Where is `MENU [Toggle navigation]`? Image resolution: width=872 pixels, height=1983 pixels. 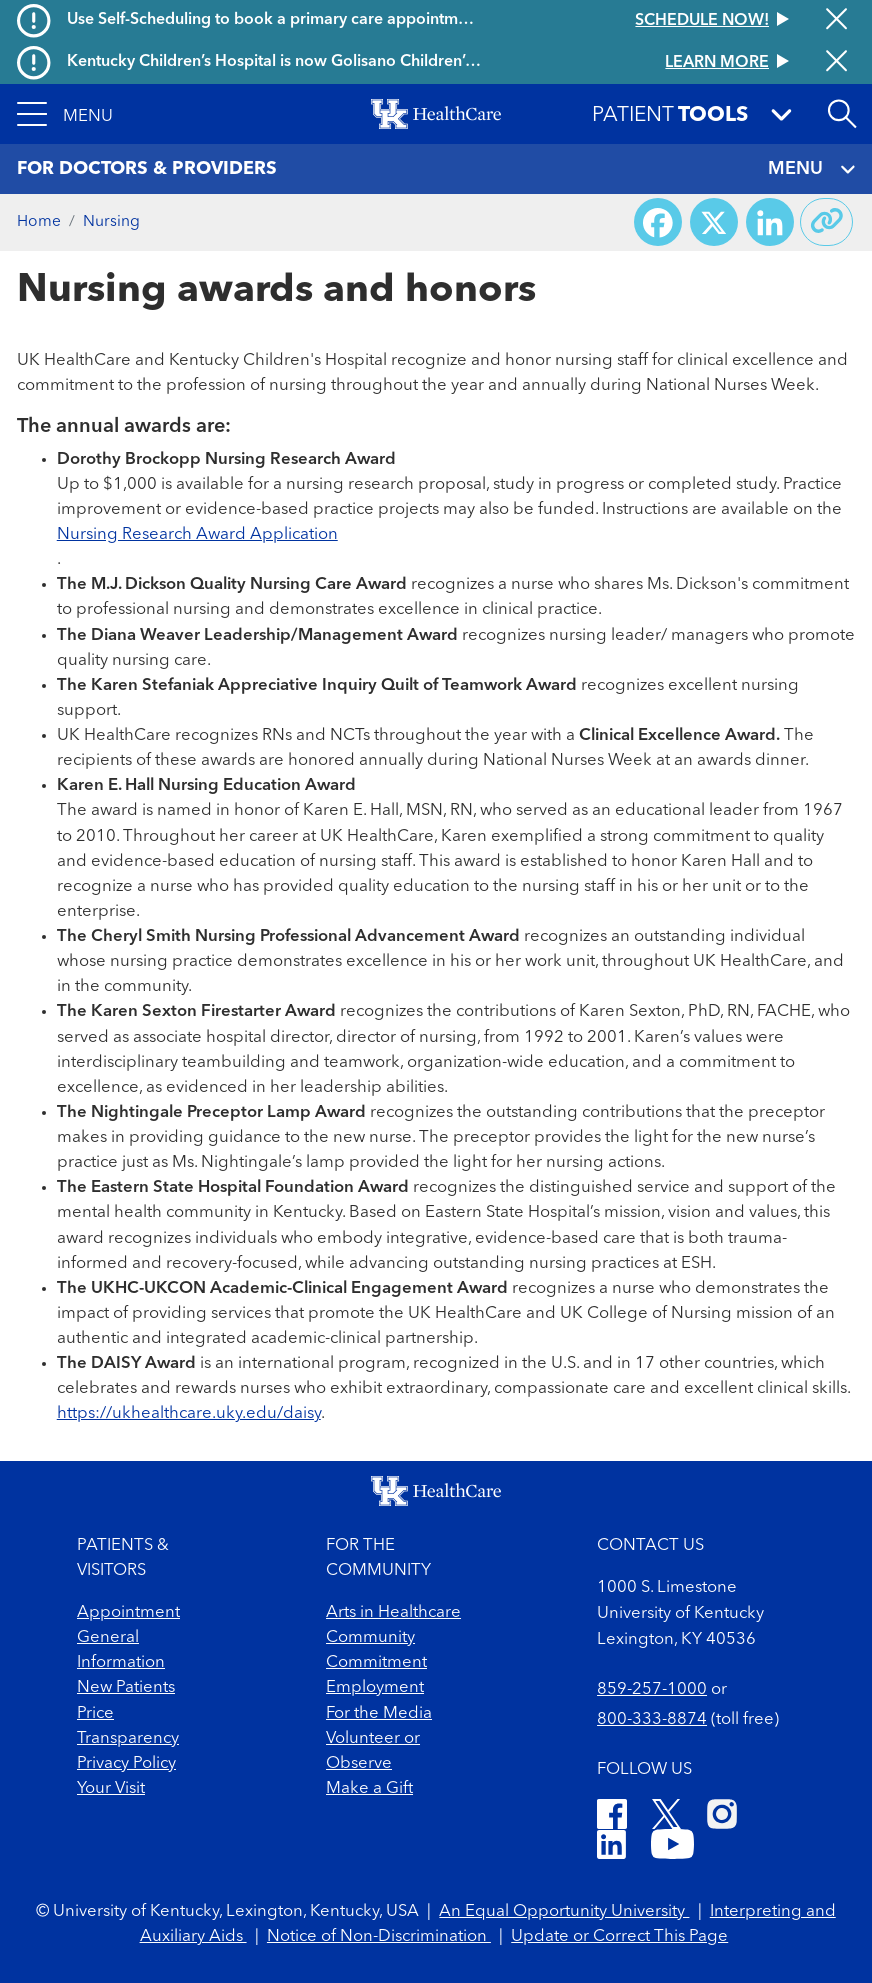
MENU [Toggle navigation] is located at coordinates (811, 169).